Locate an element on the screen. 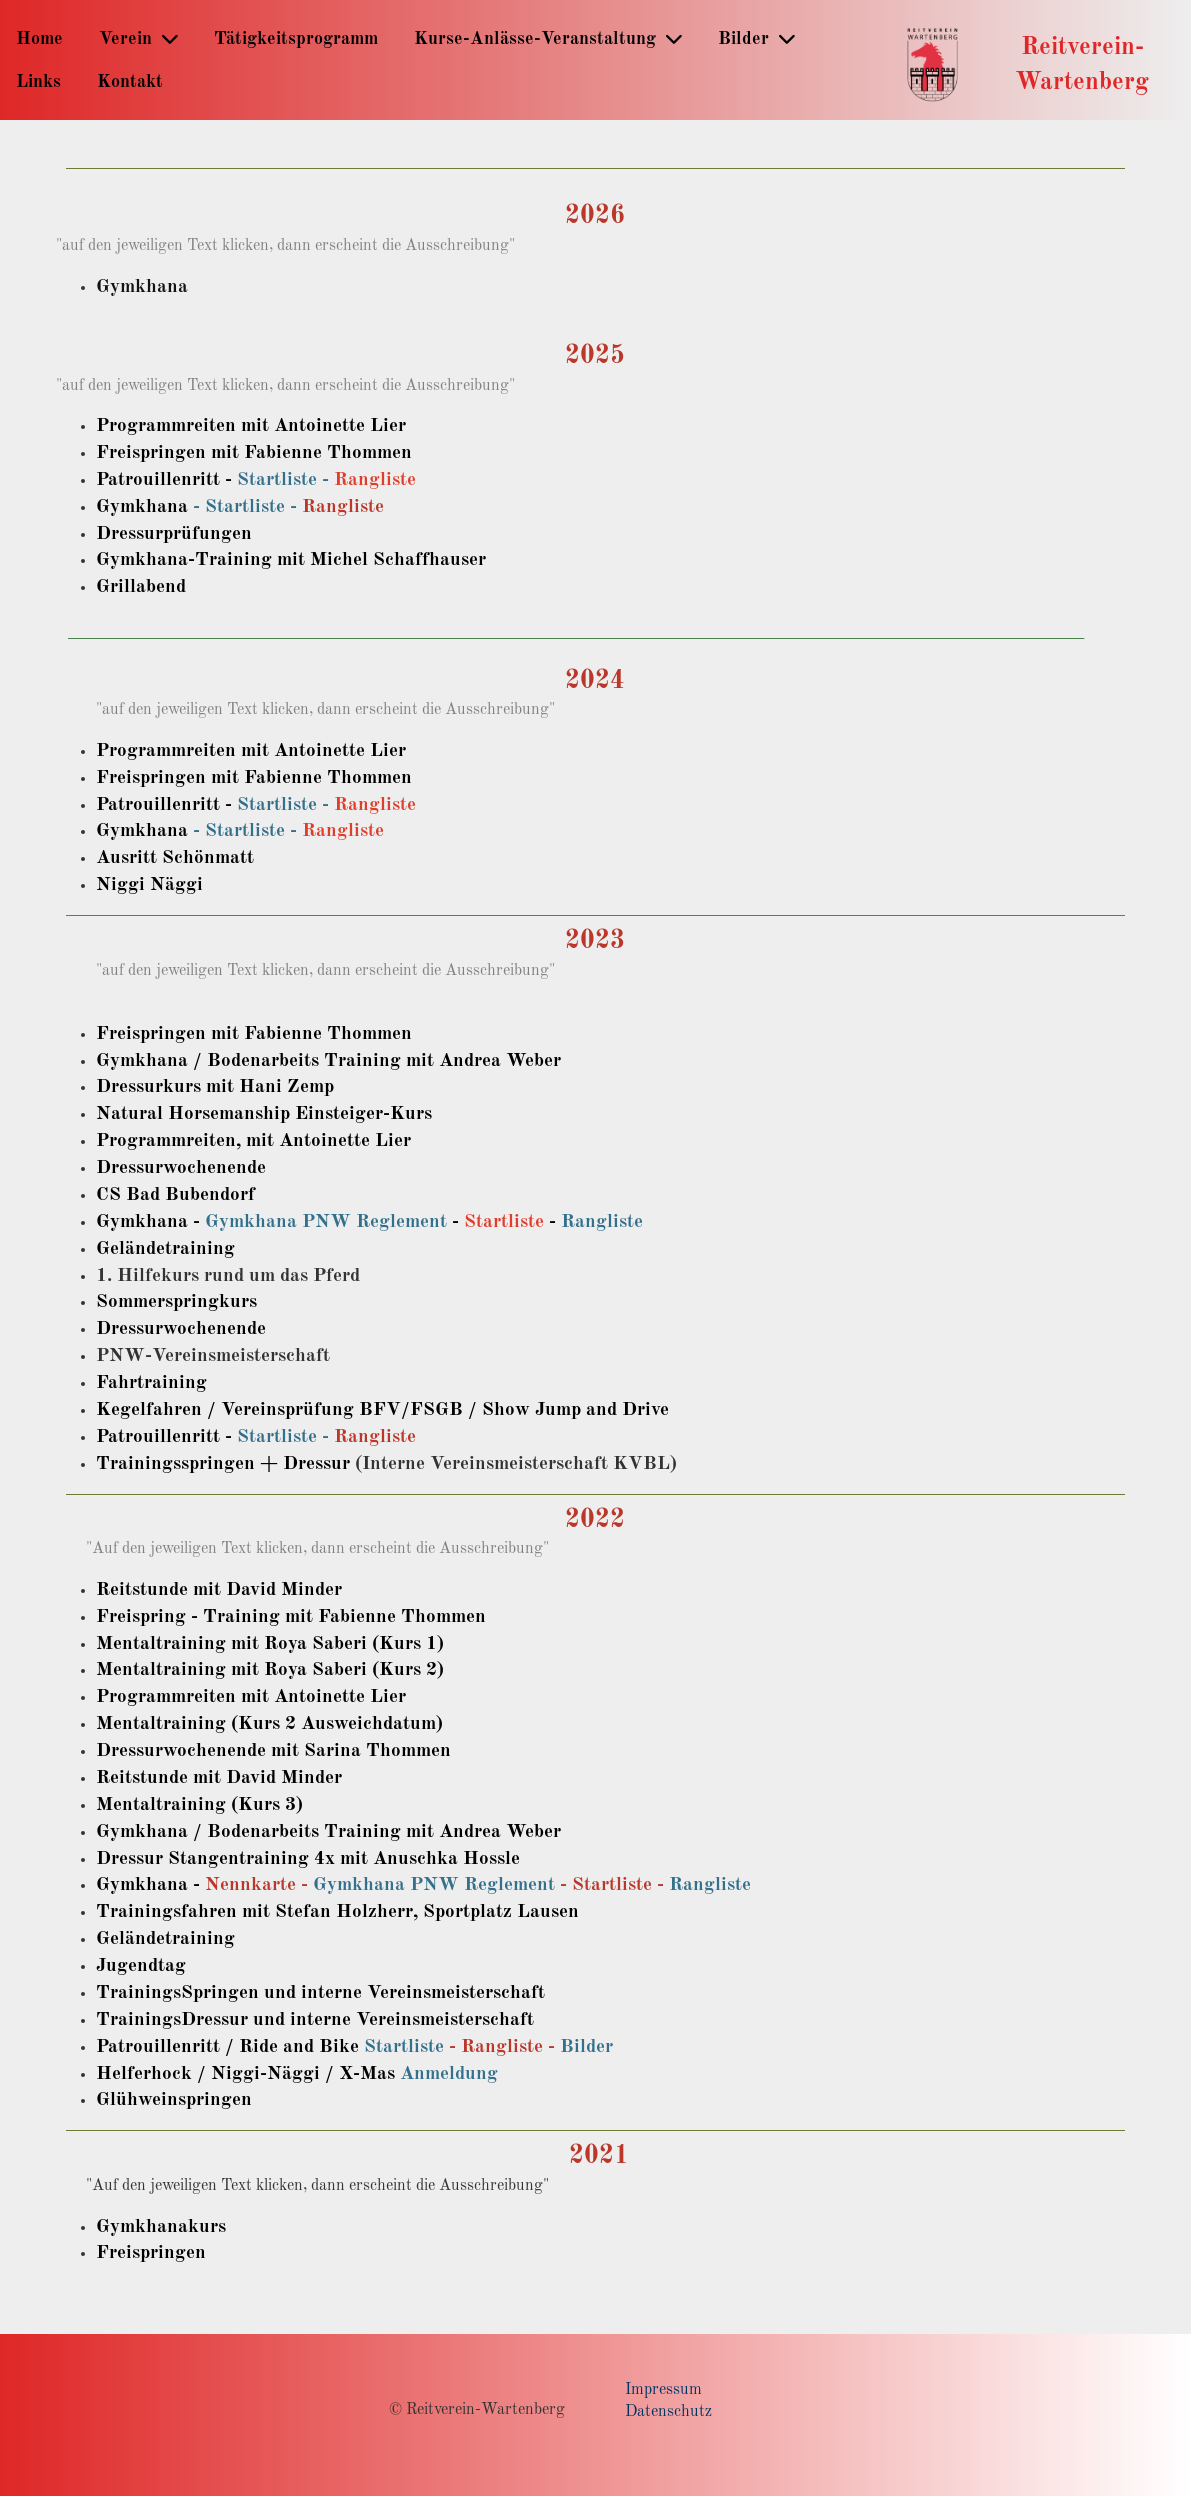 This screenshot has height=2496, width=1191. Home is located at coordinates (39, 39).